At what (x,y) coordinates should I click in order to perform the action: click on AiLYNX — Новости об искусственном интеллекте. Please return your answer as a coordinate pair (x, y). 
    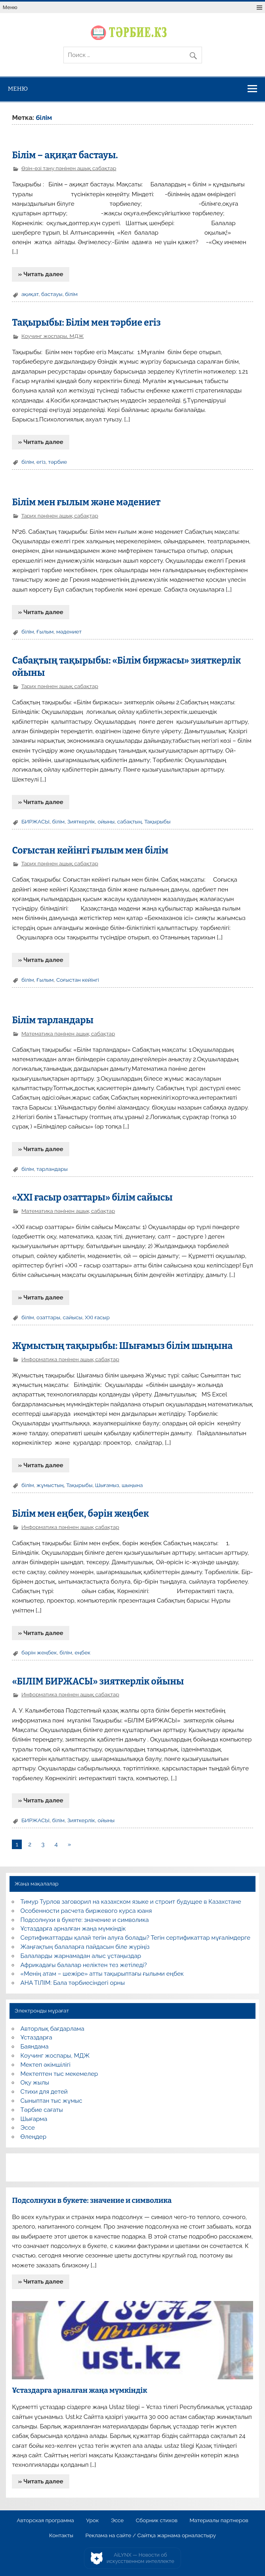
    Looking at the image, I should click on (140, 2558).